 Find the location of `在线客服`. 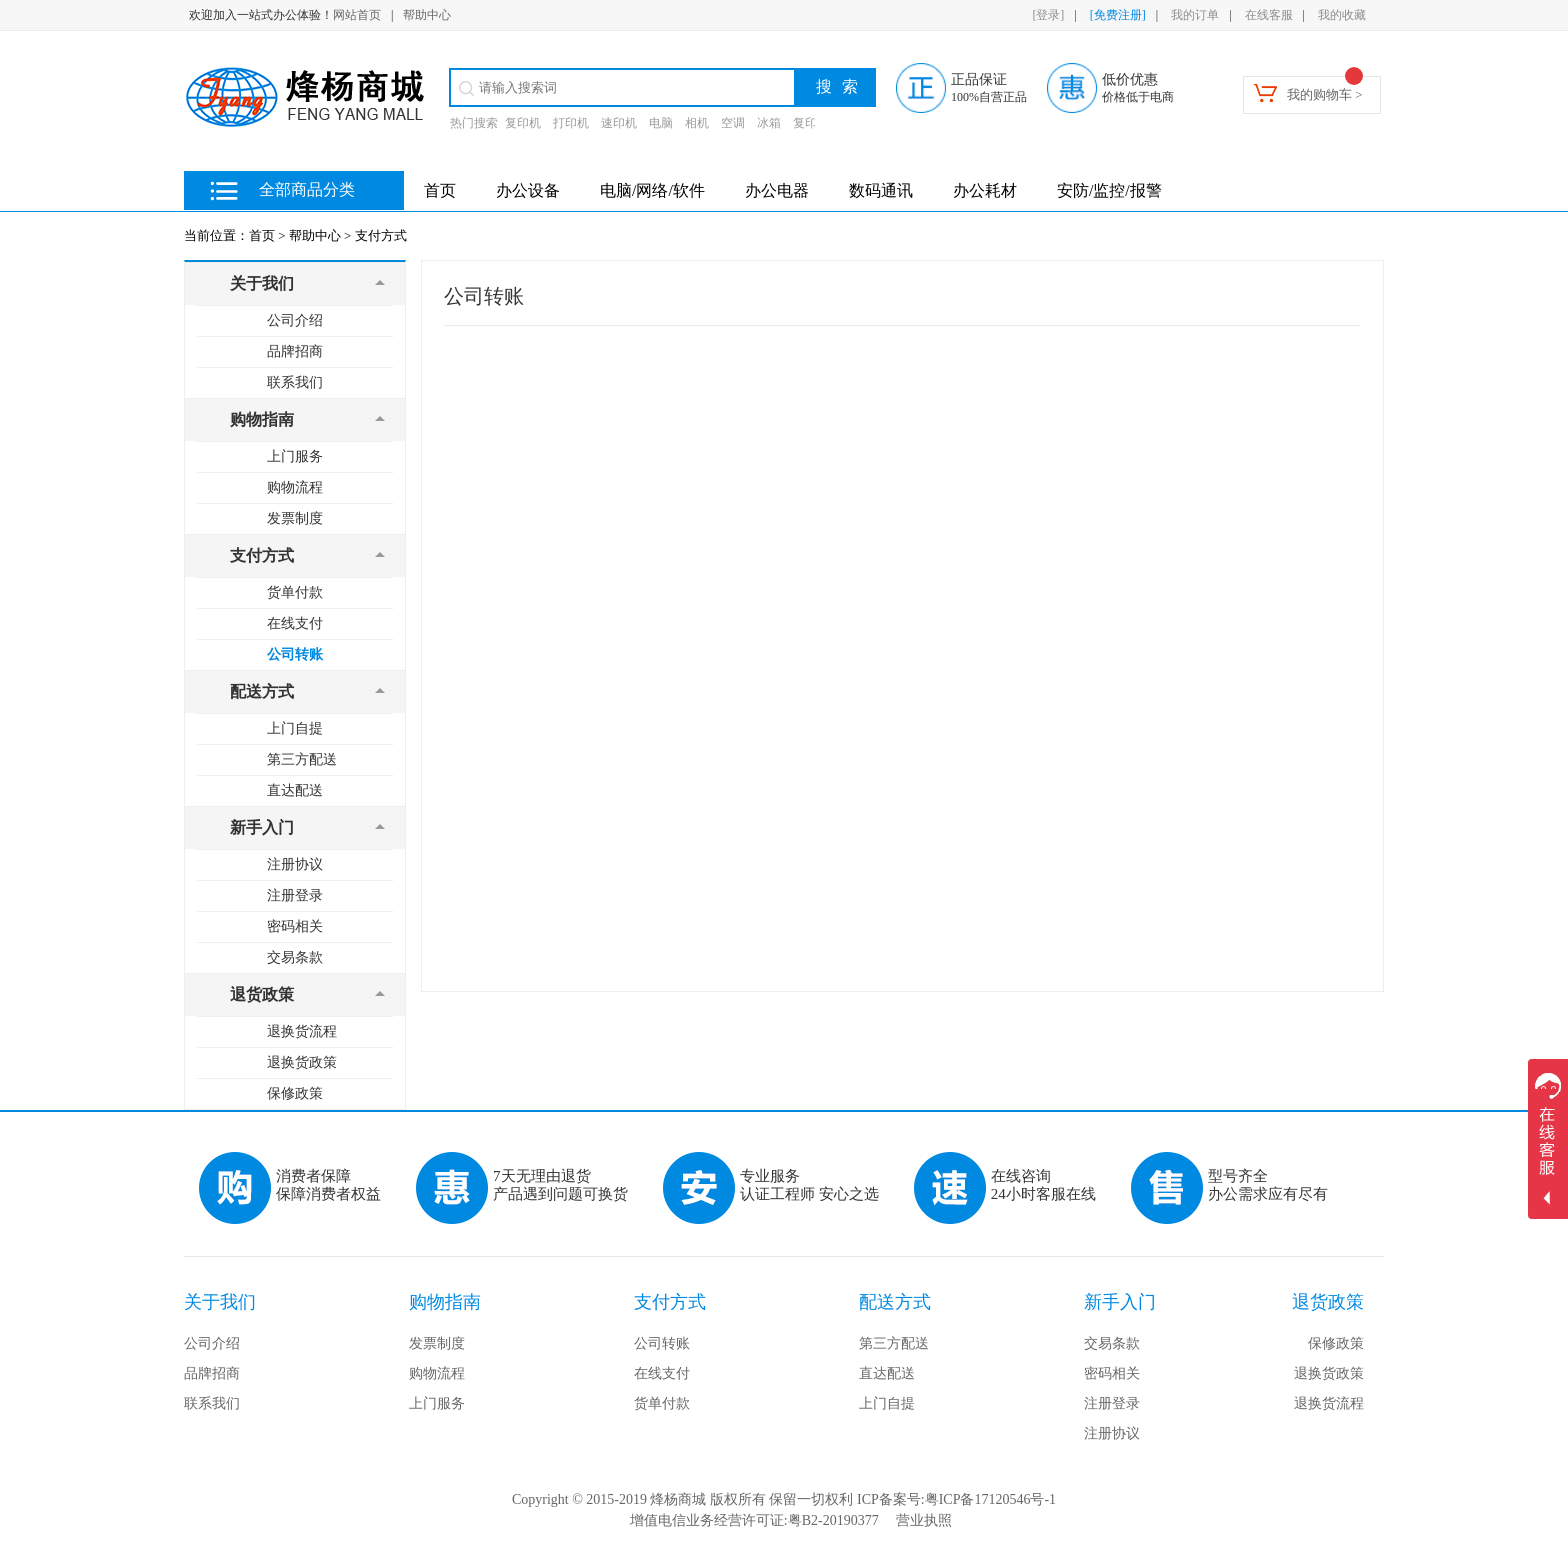

在线客服 is located at coordinates (1269, 15).